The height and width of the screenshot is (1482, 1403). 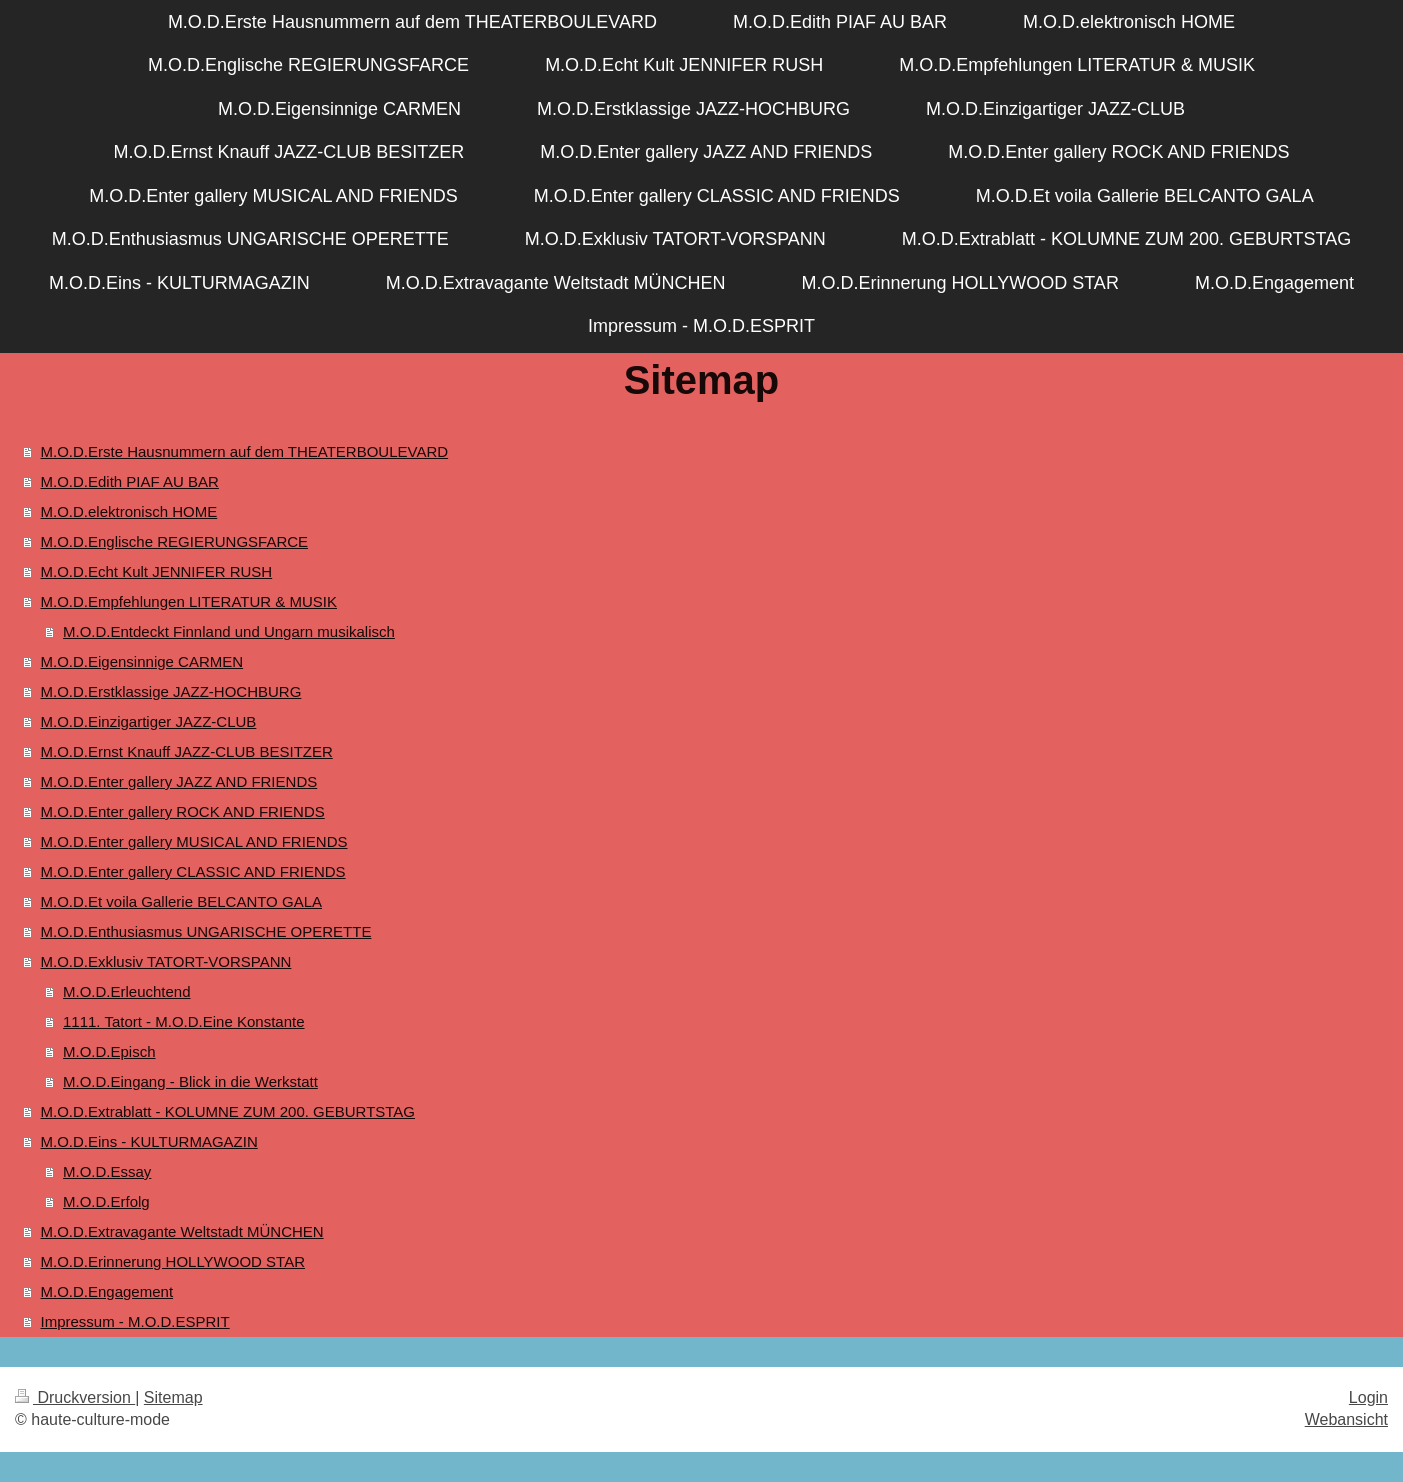 What do you see at coordinates (245, 451) in the screenshot?
I see `M.O.D.Erste Hausnummern auf dem THEATERBOULEVARD` at bounding box center [245, 451].